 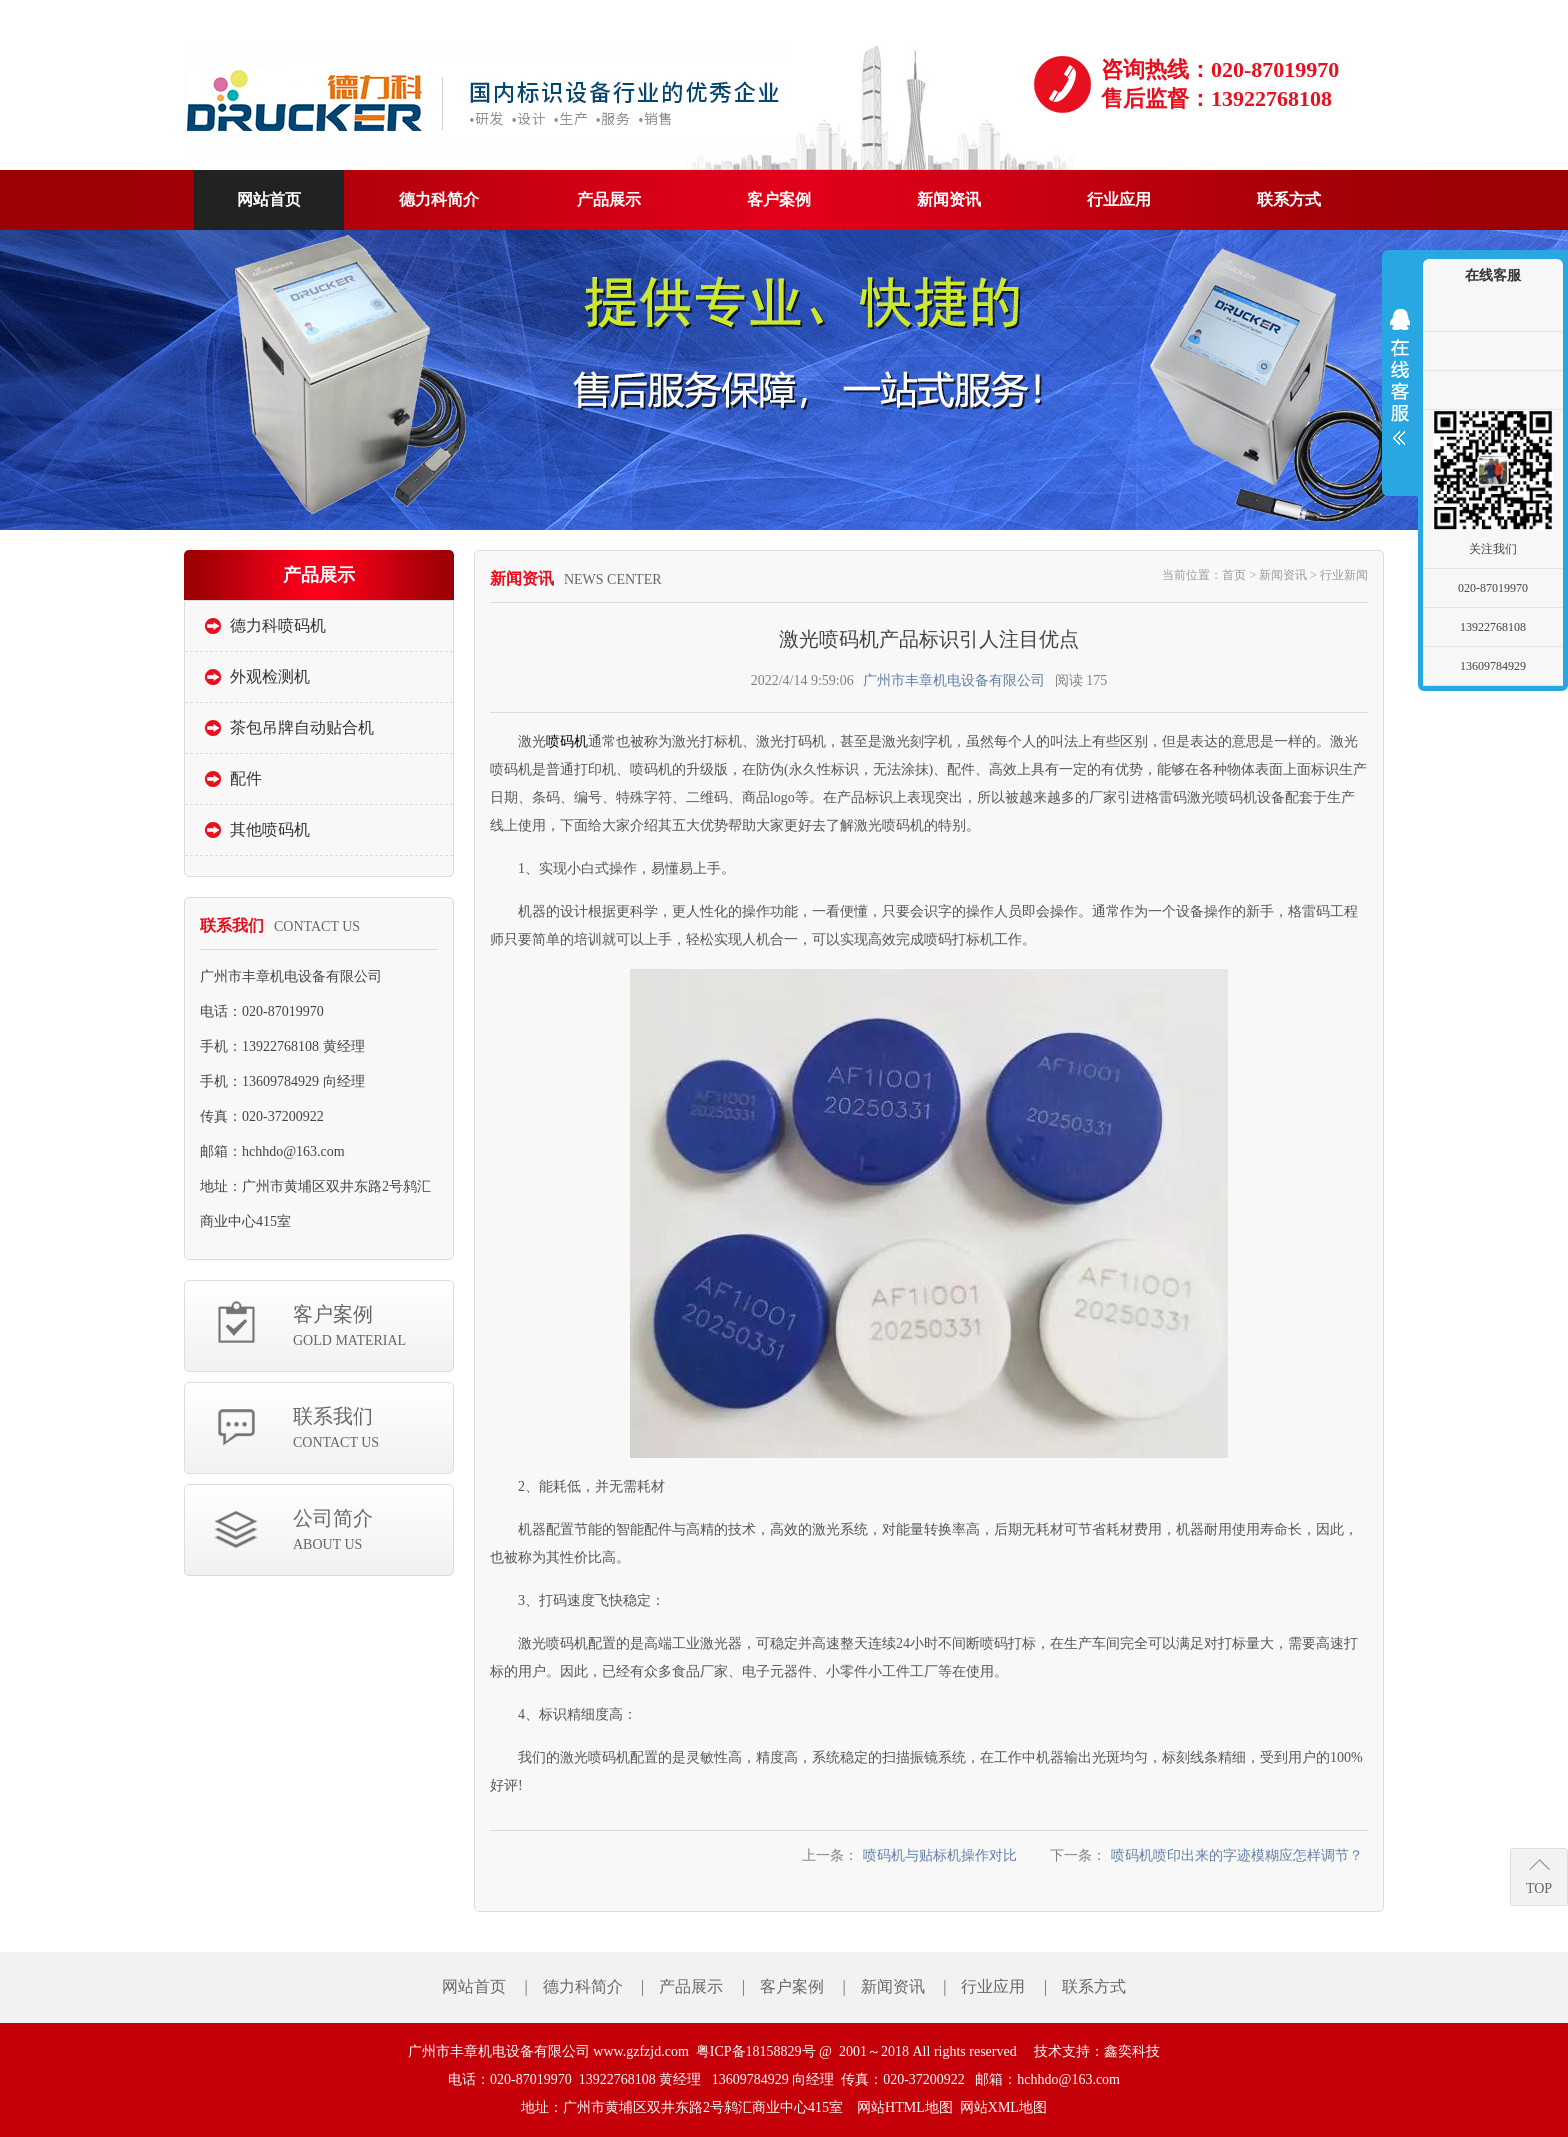 I want to click on 其他喷码机, so click(x=270, y=829).